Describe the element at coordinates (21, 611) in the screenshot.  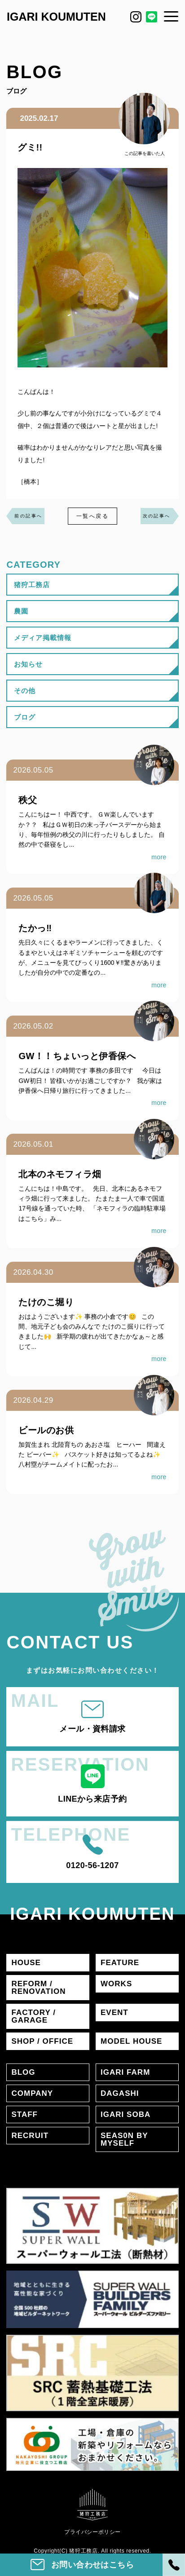
I see `農園` at that location.